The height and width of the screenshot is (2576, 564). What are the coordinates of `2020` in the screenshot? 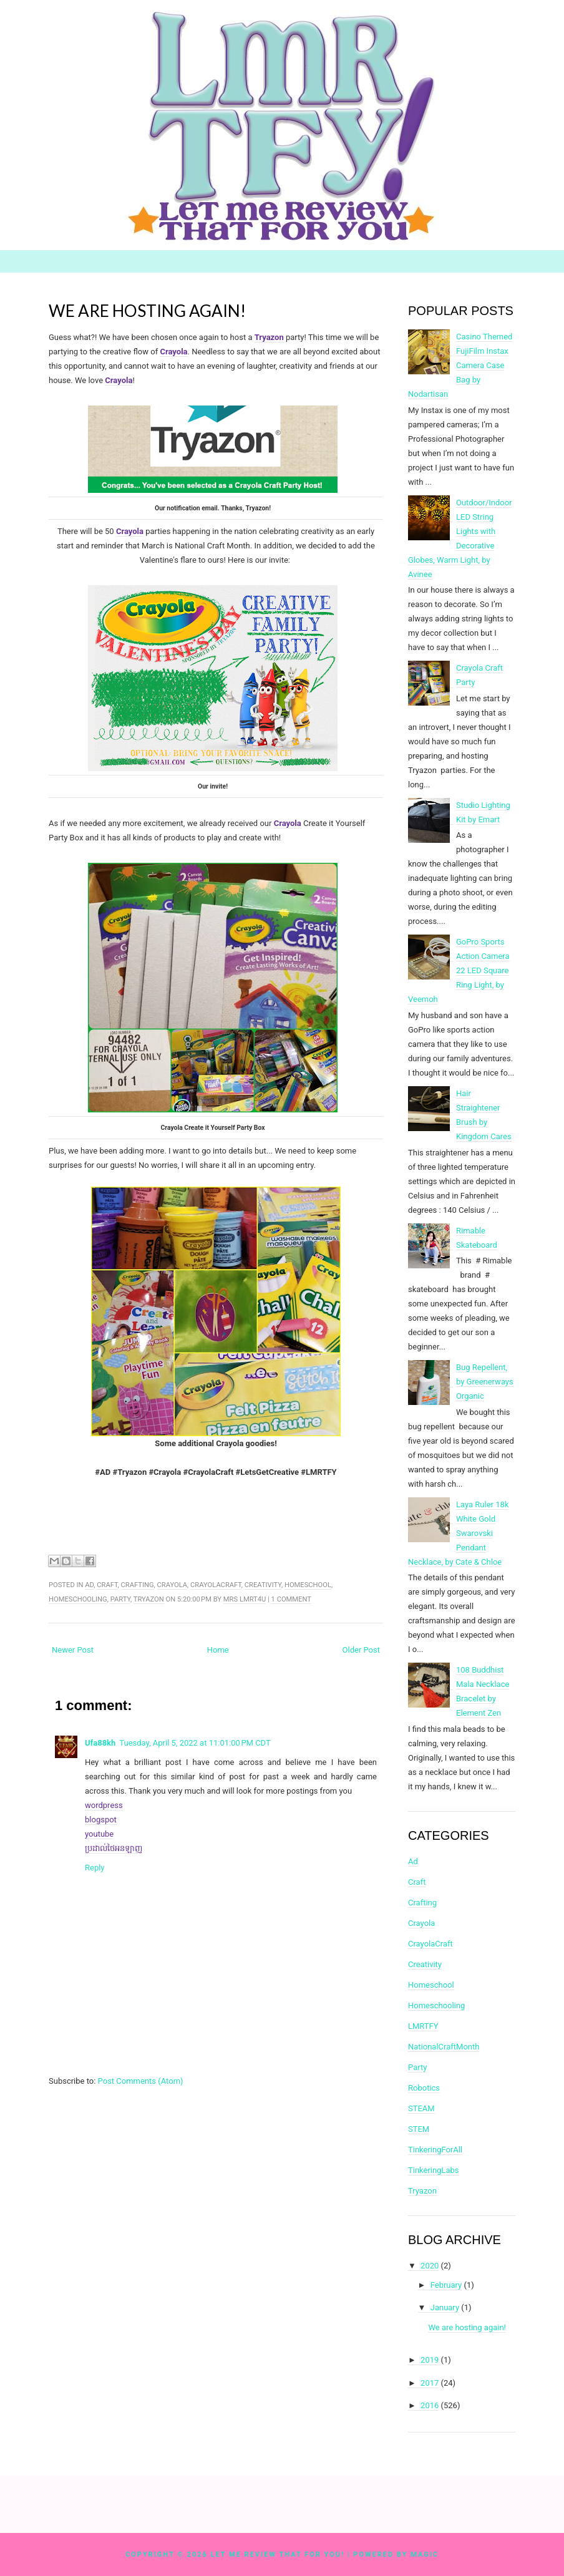 It's located at (430, 2265).